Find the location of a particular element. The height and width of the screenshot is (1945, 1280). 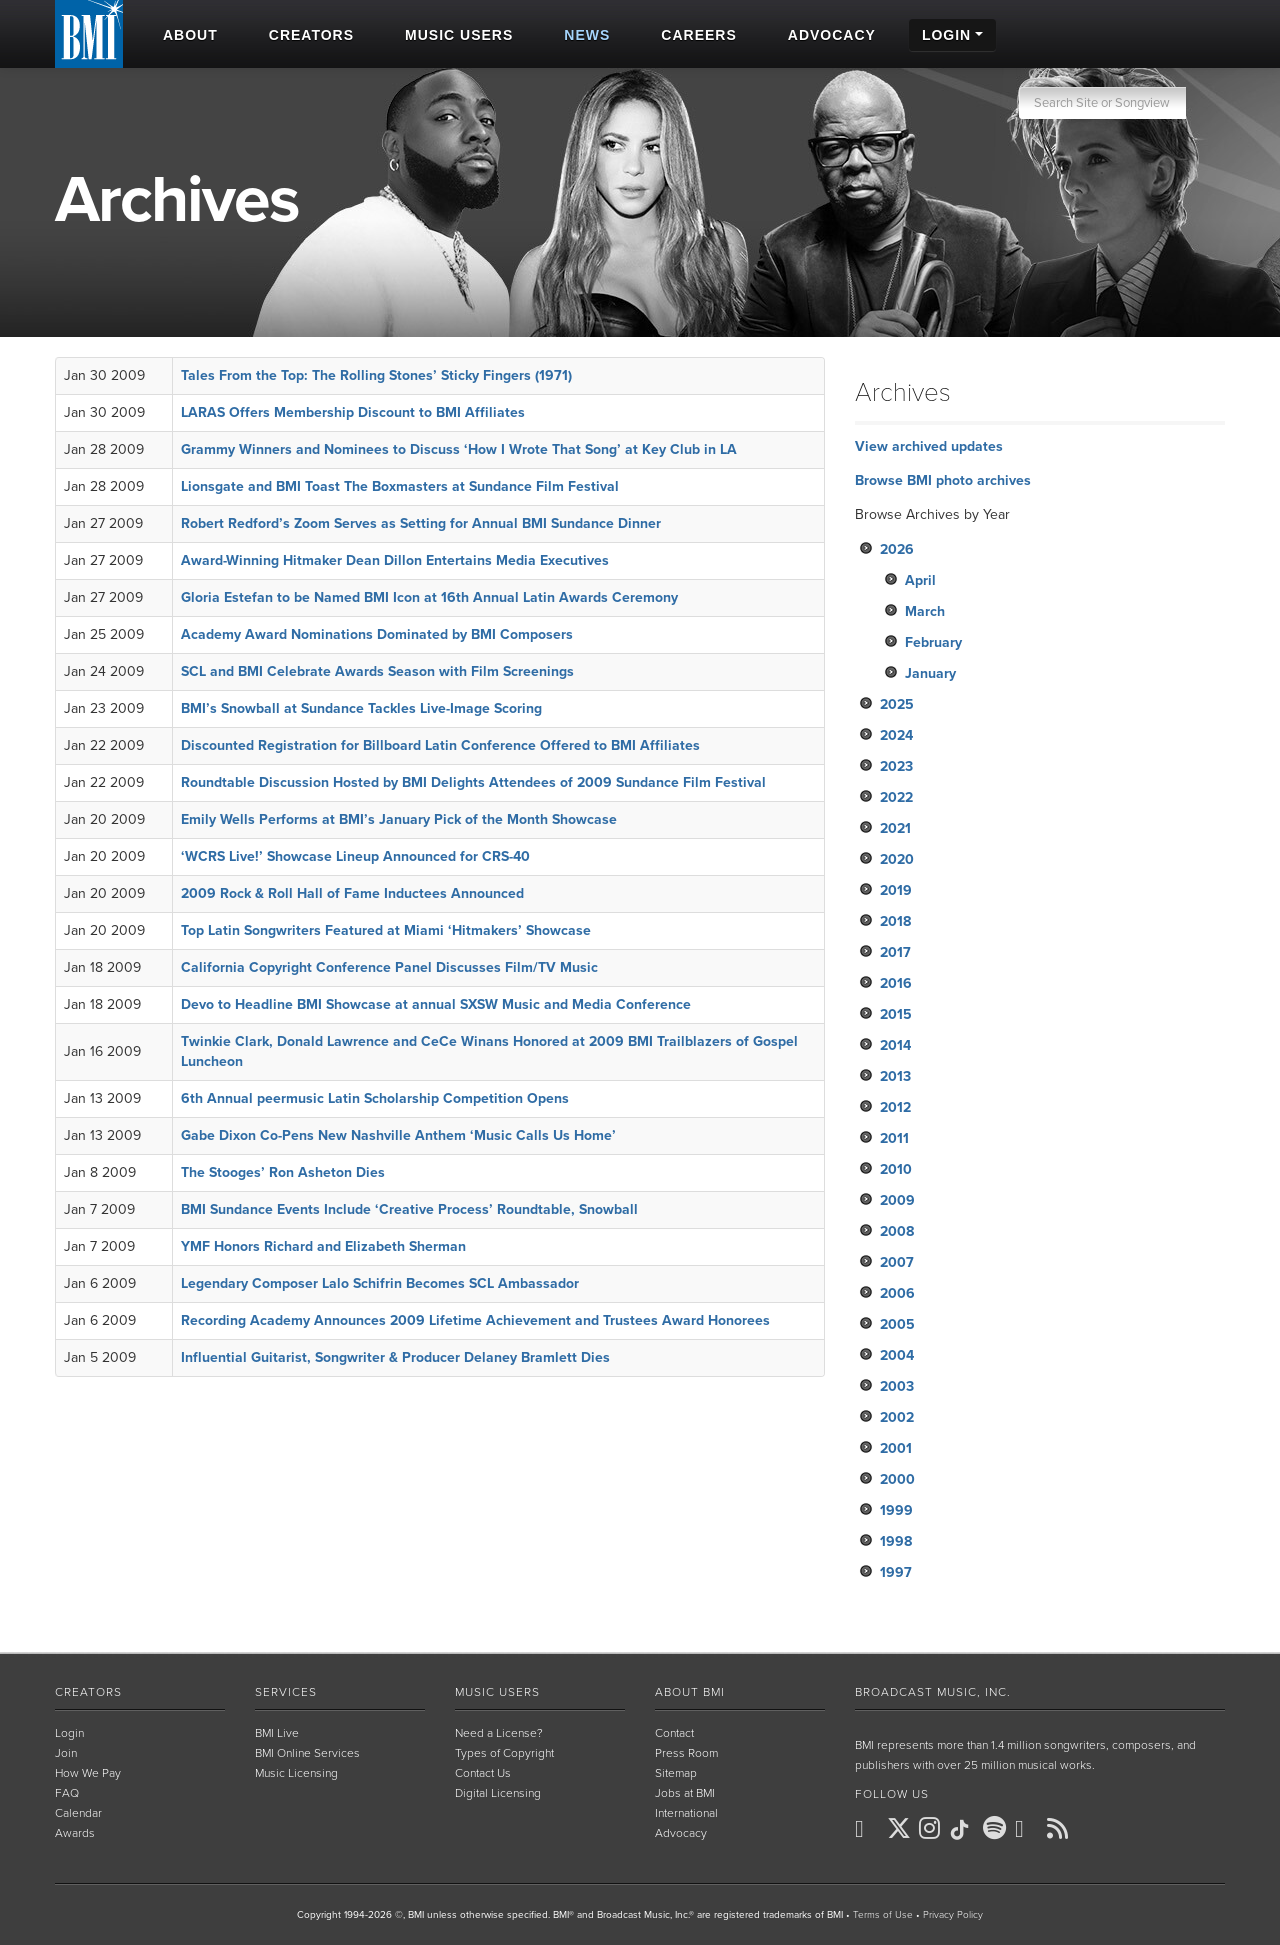

Lionsgate and BMI Toast The Boxmasters at Sundance Film Festival is located at coordinates (400, 486).